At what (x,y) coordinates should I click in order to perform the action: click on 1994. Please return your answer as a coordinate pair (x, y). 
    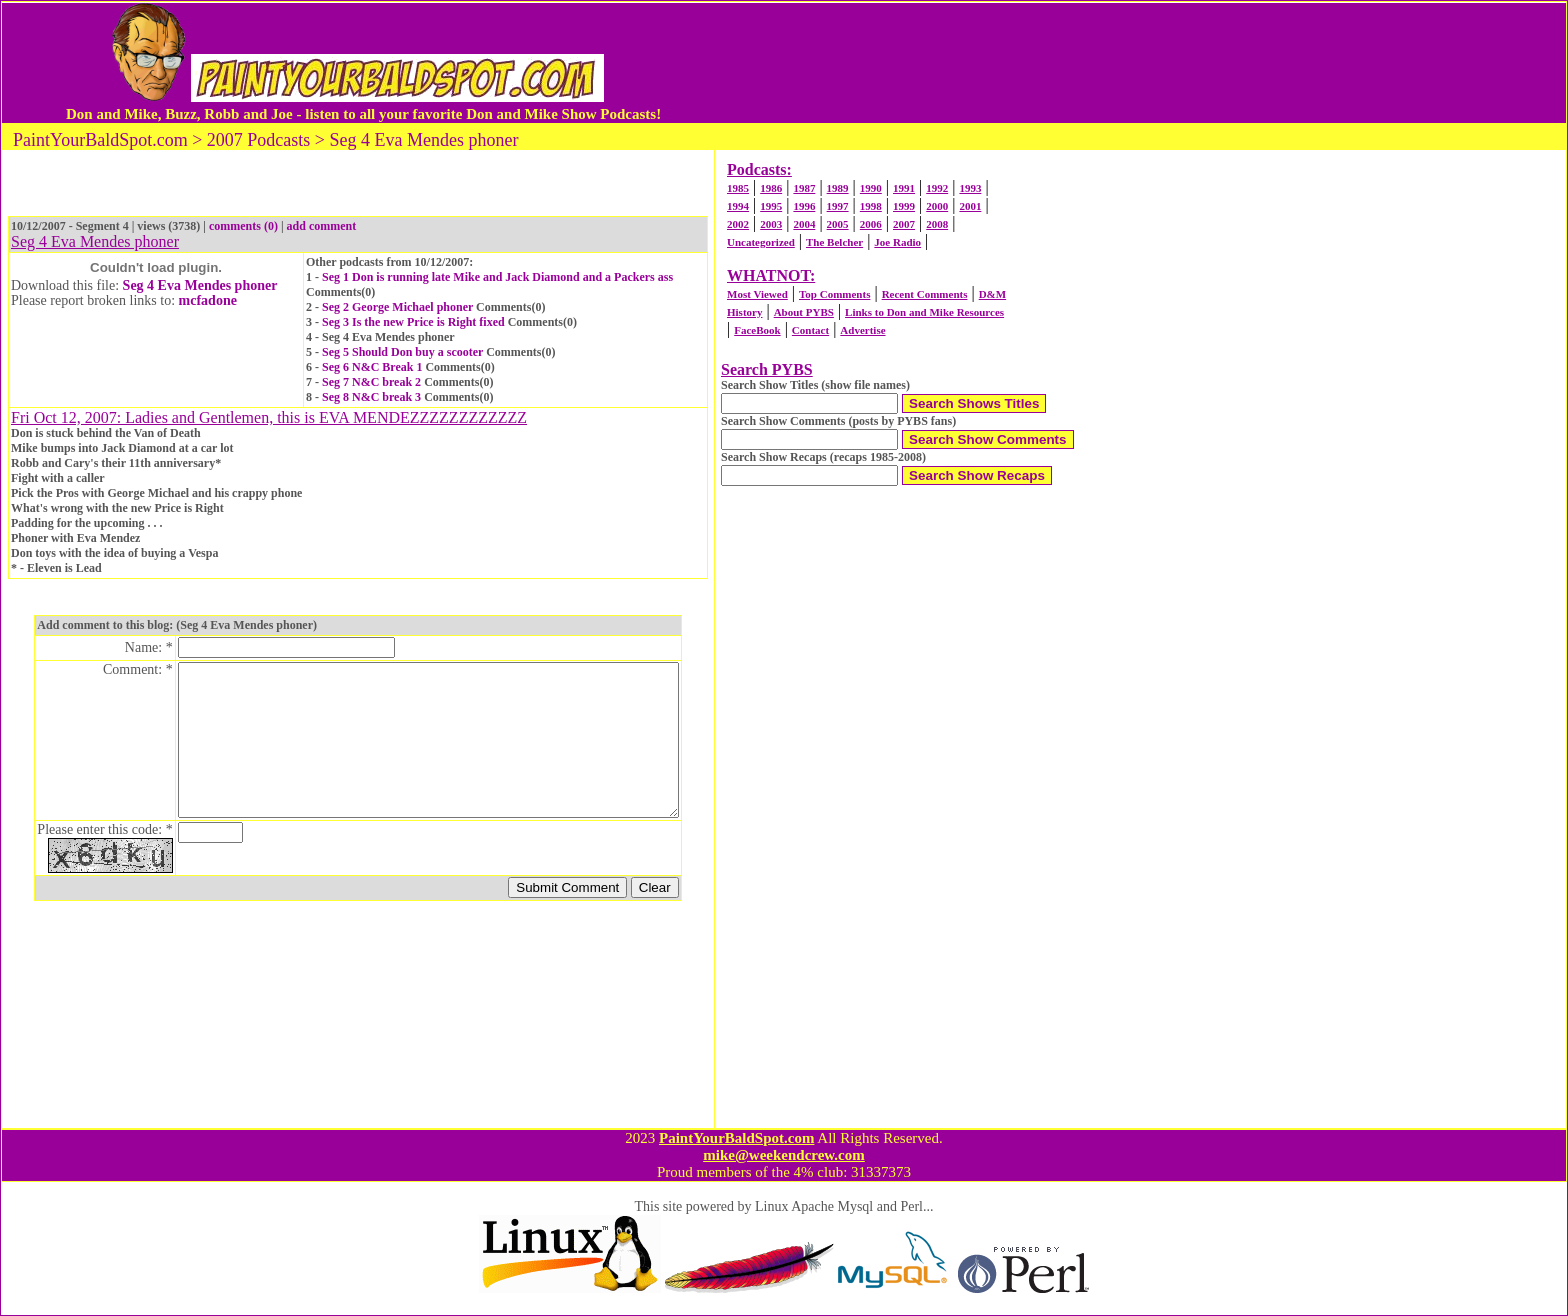
    Looking at the image, I should click on (738, 206).